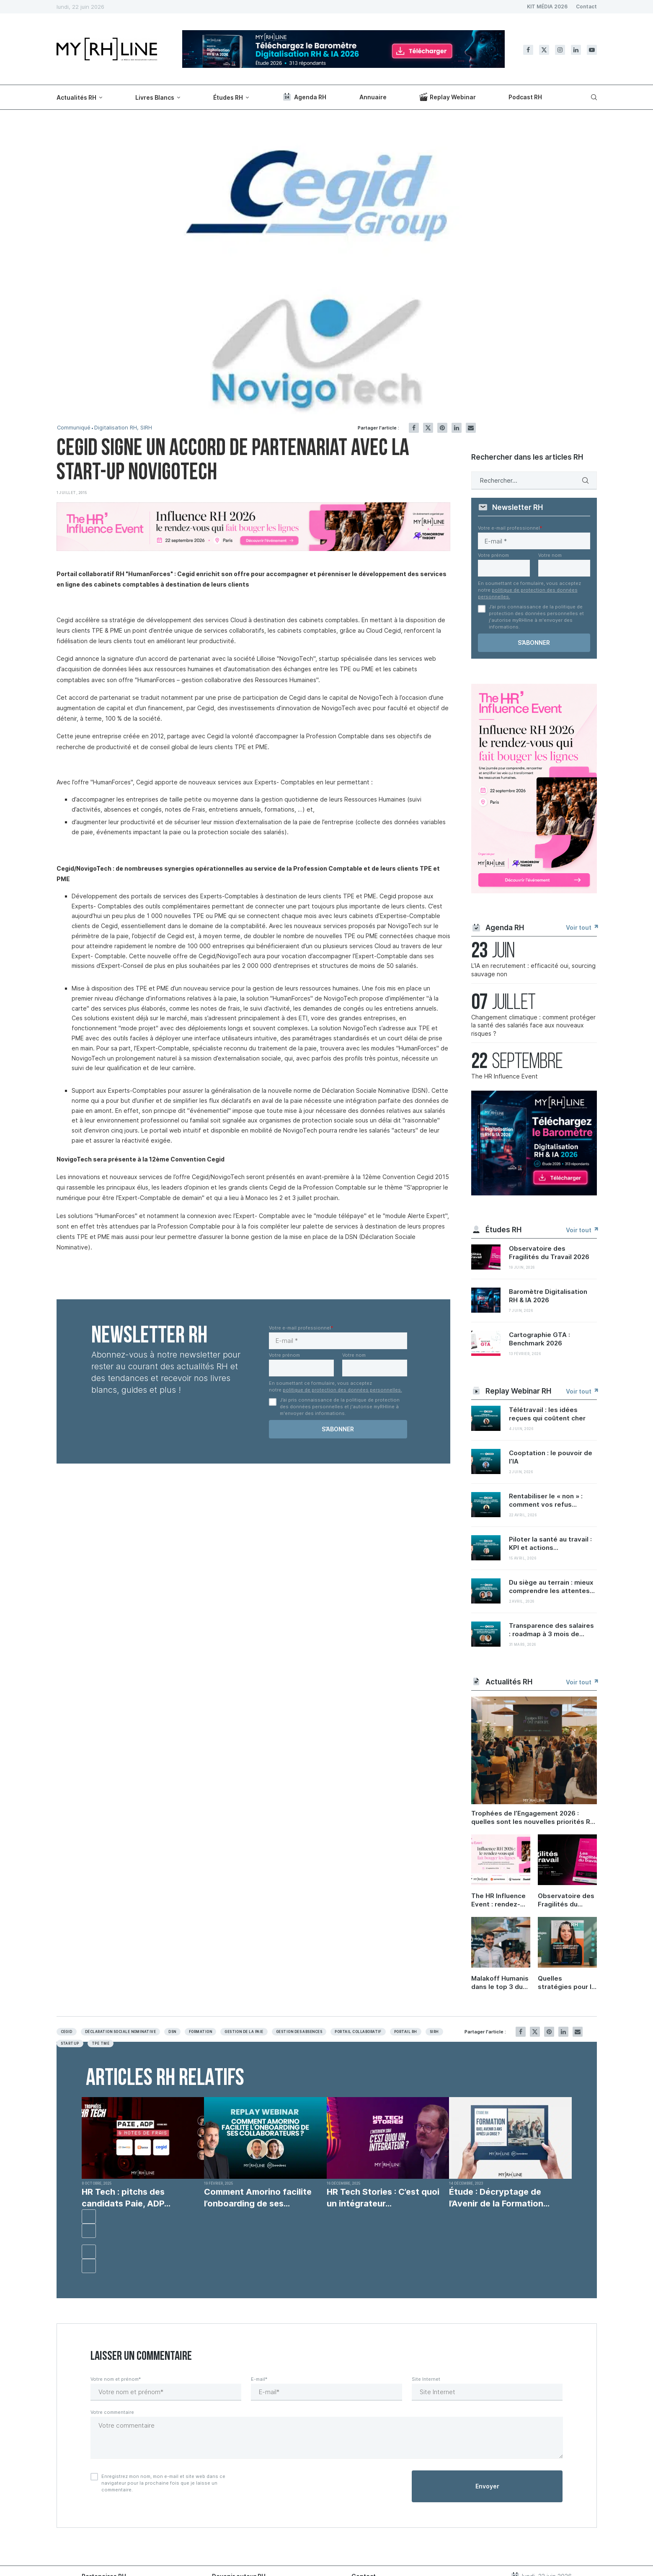 The width and height of the screenshot is (653, 2576). I want to click on Baromètre Digitalisation RH & IA 2026, so click(548, 1296).